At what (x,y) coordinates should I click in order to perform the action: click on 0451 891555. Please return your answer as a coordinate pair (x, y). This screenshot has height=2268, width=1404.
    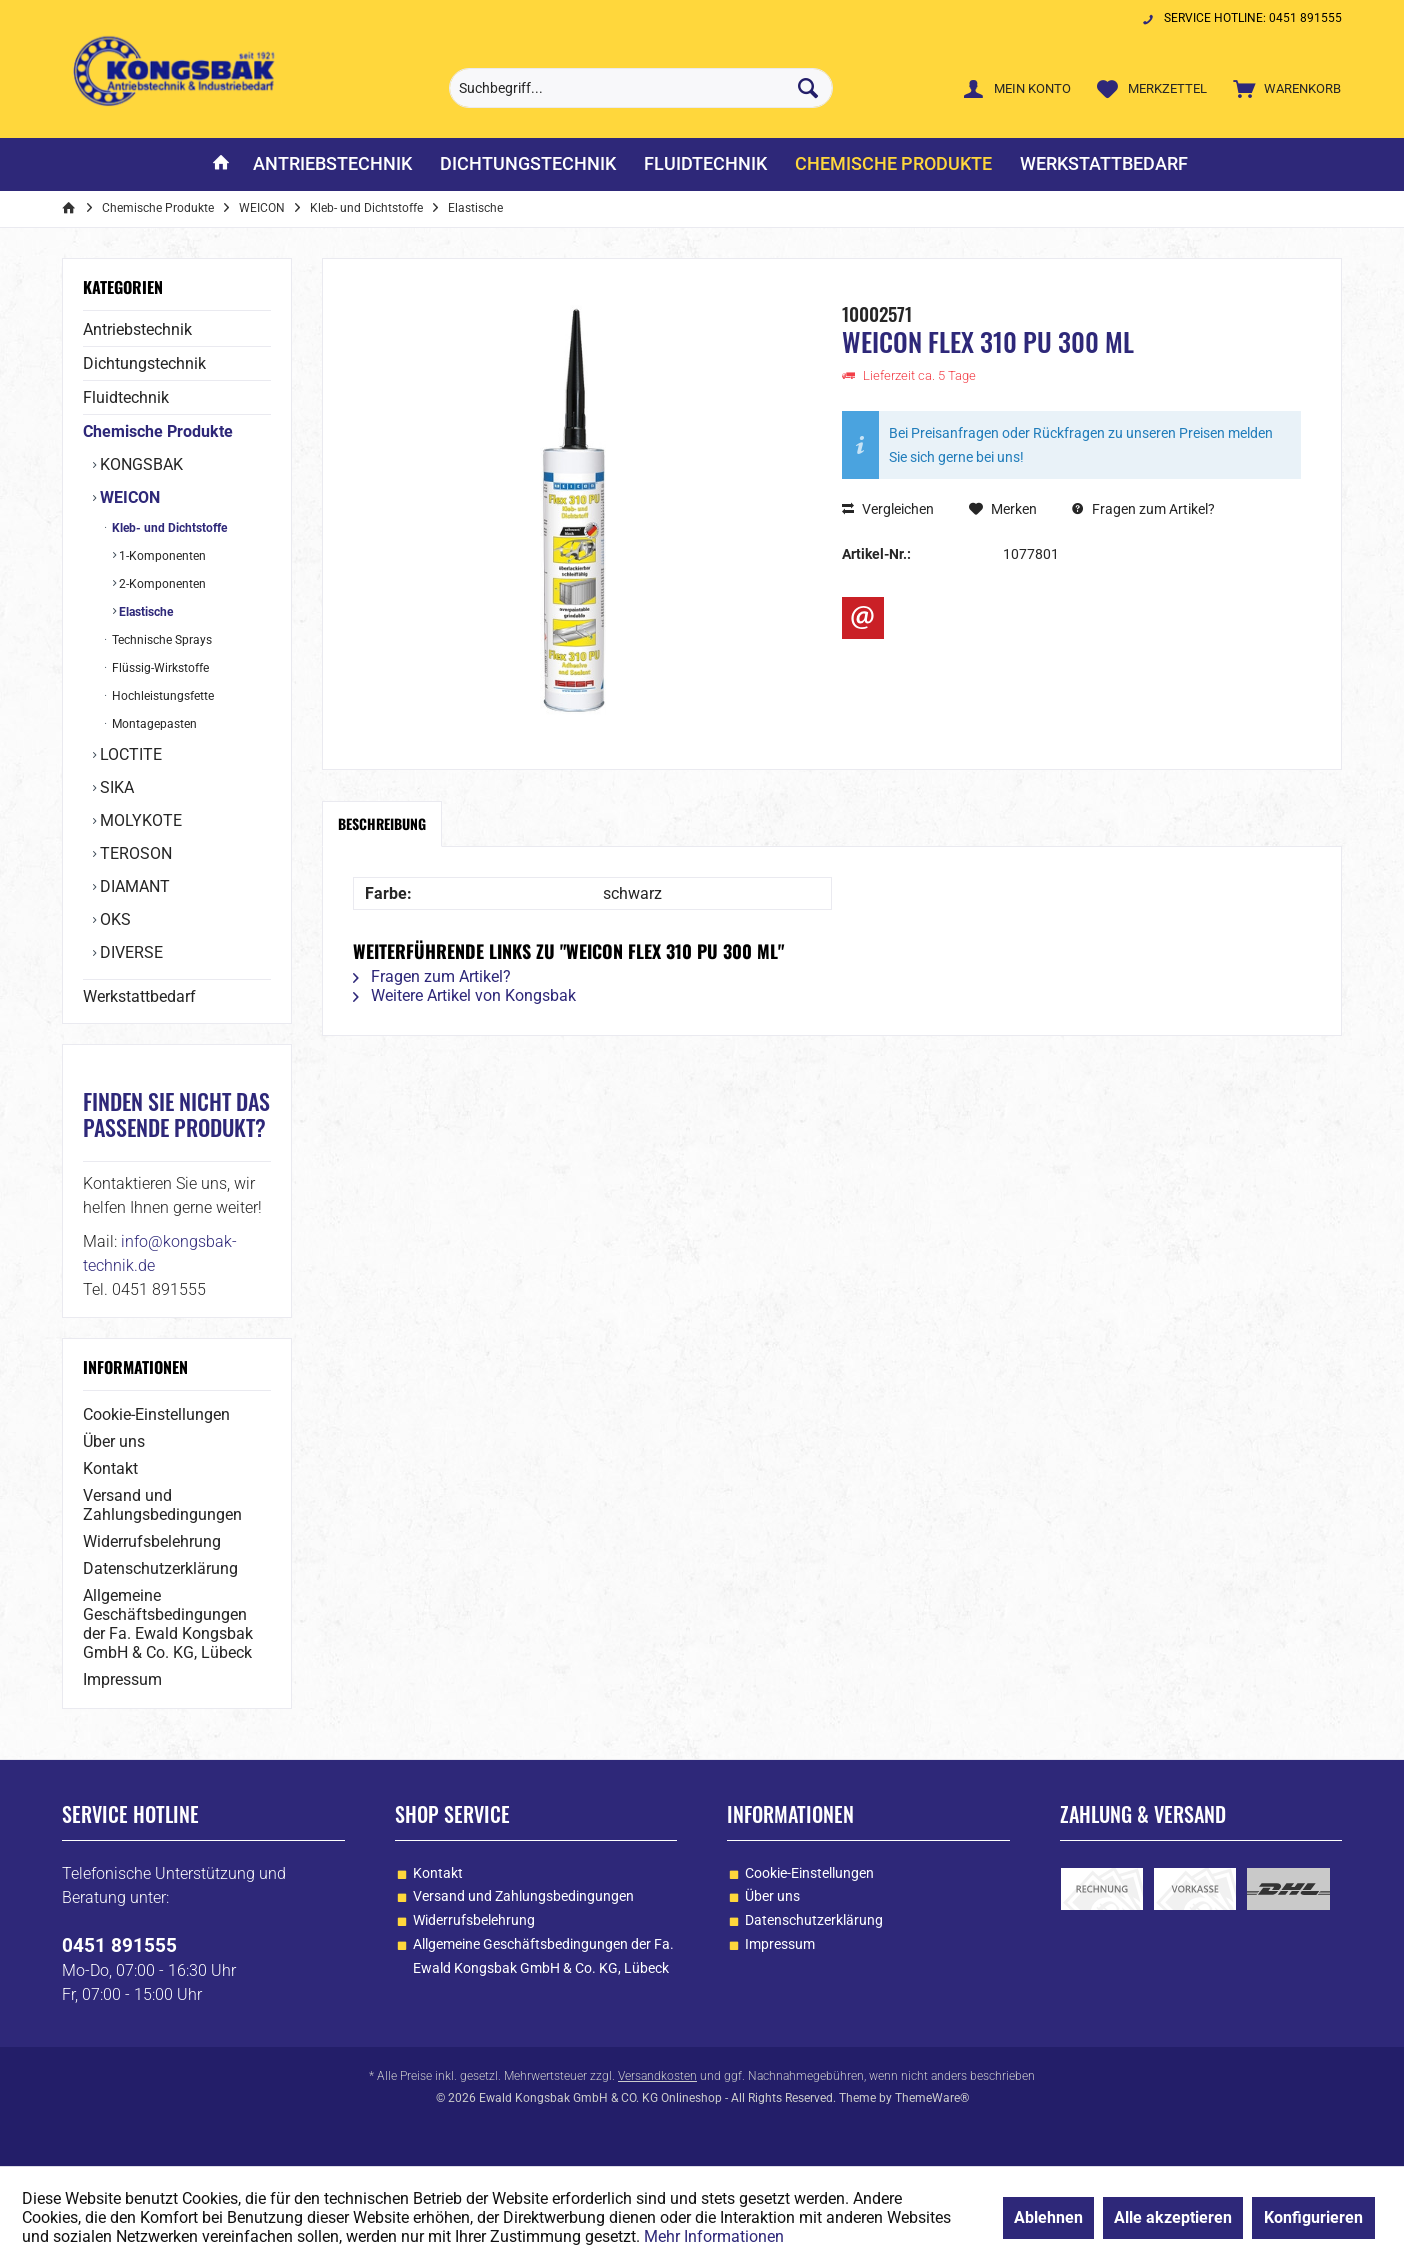
    Looking at the image, I should click on (119, 1945).